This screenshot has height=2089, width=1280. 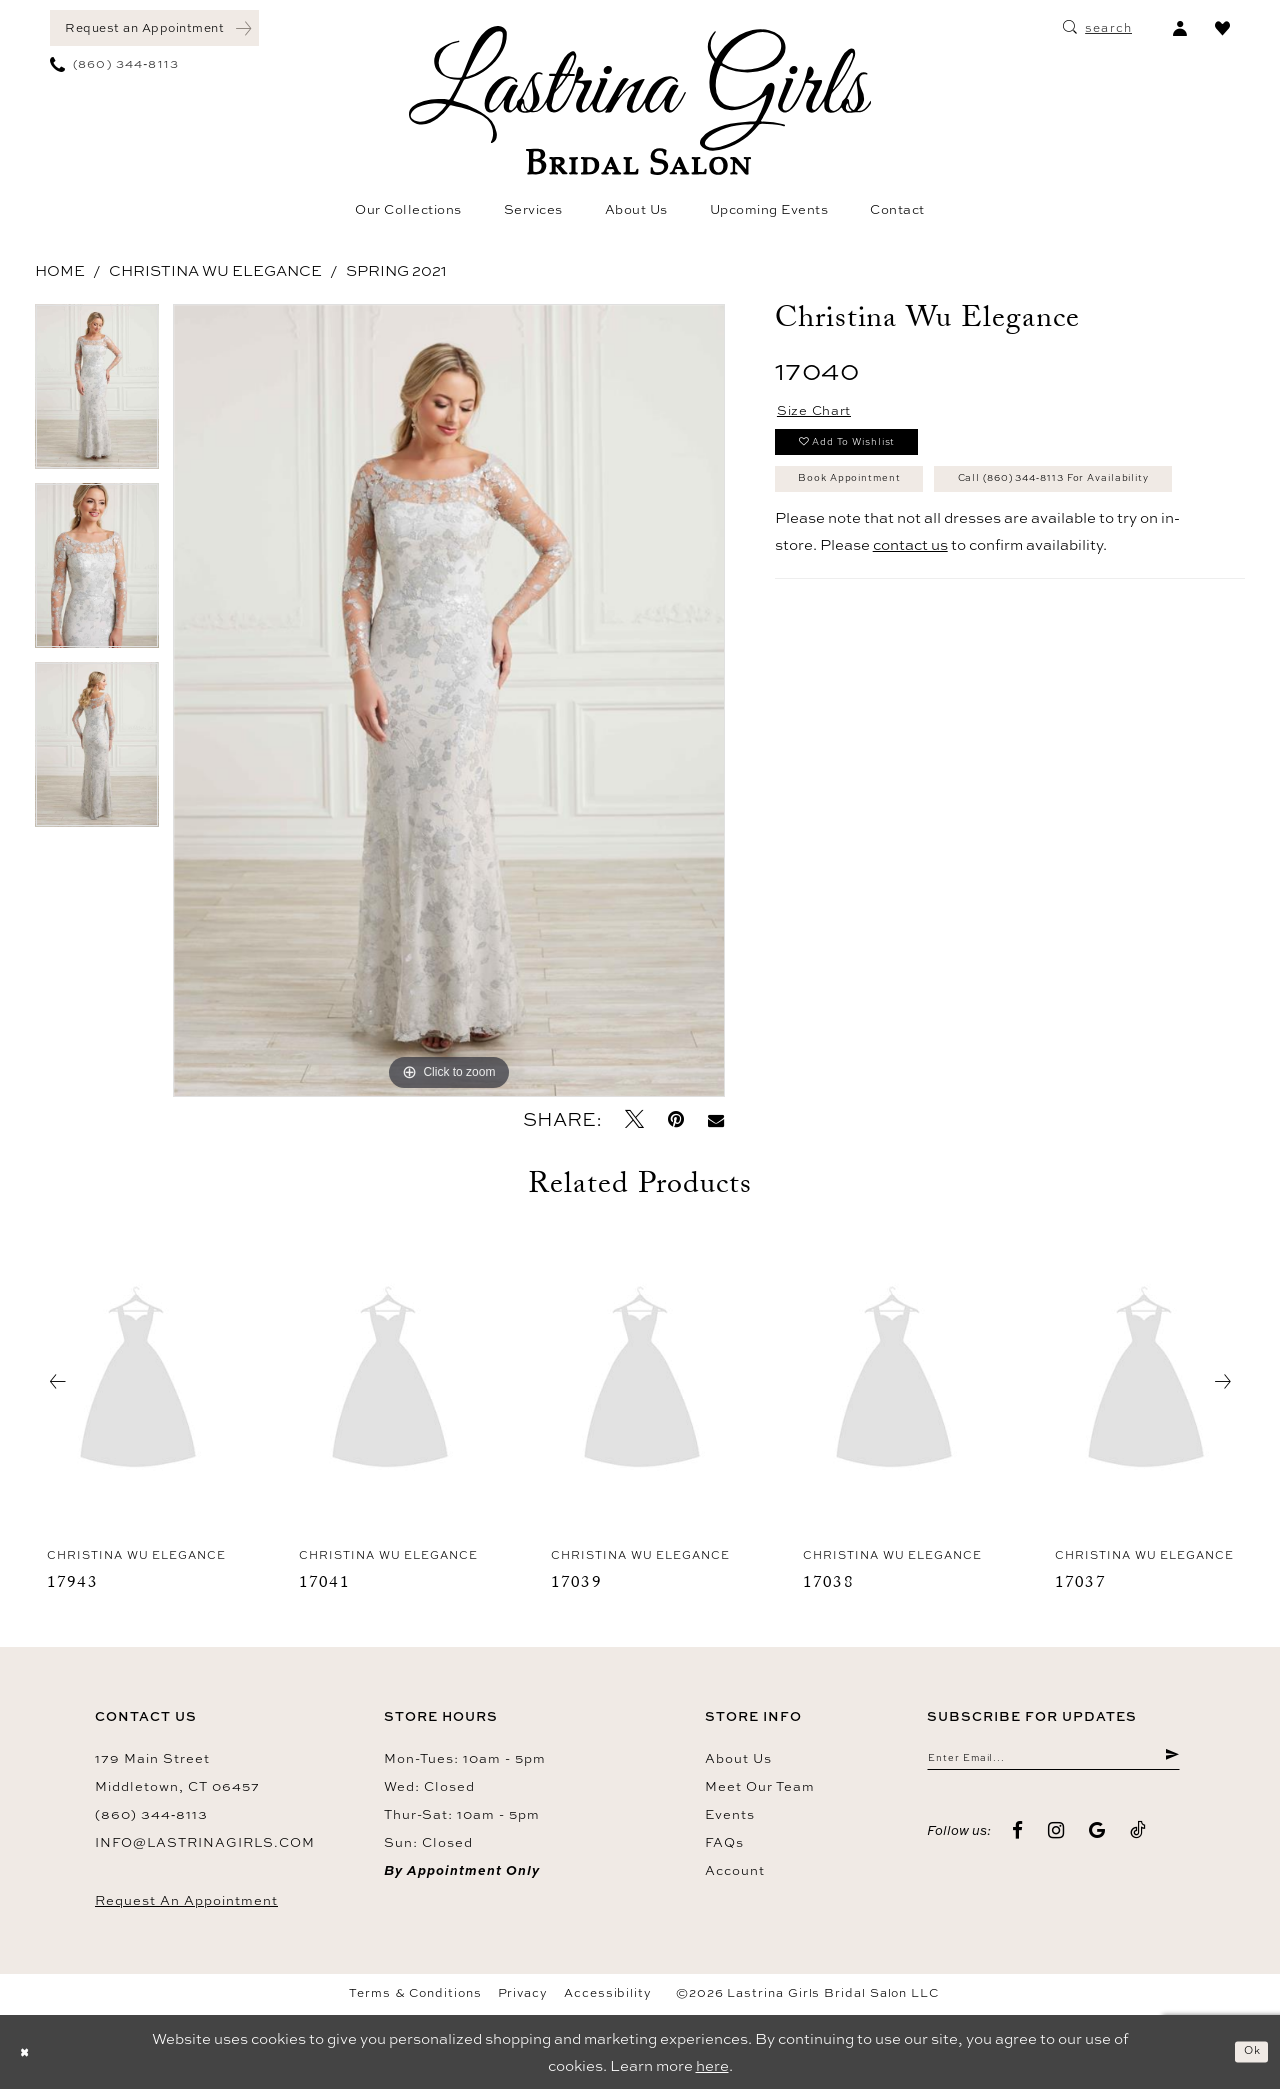 I want to click on Book Appointment, so click(x=877, y=507).